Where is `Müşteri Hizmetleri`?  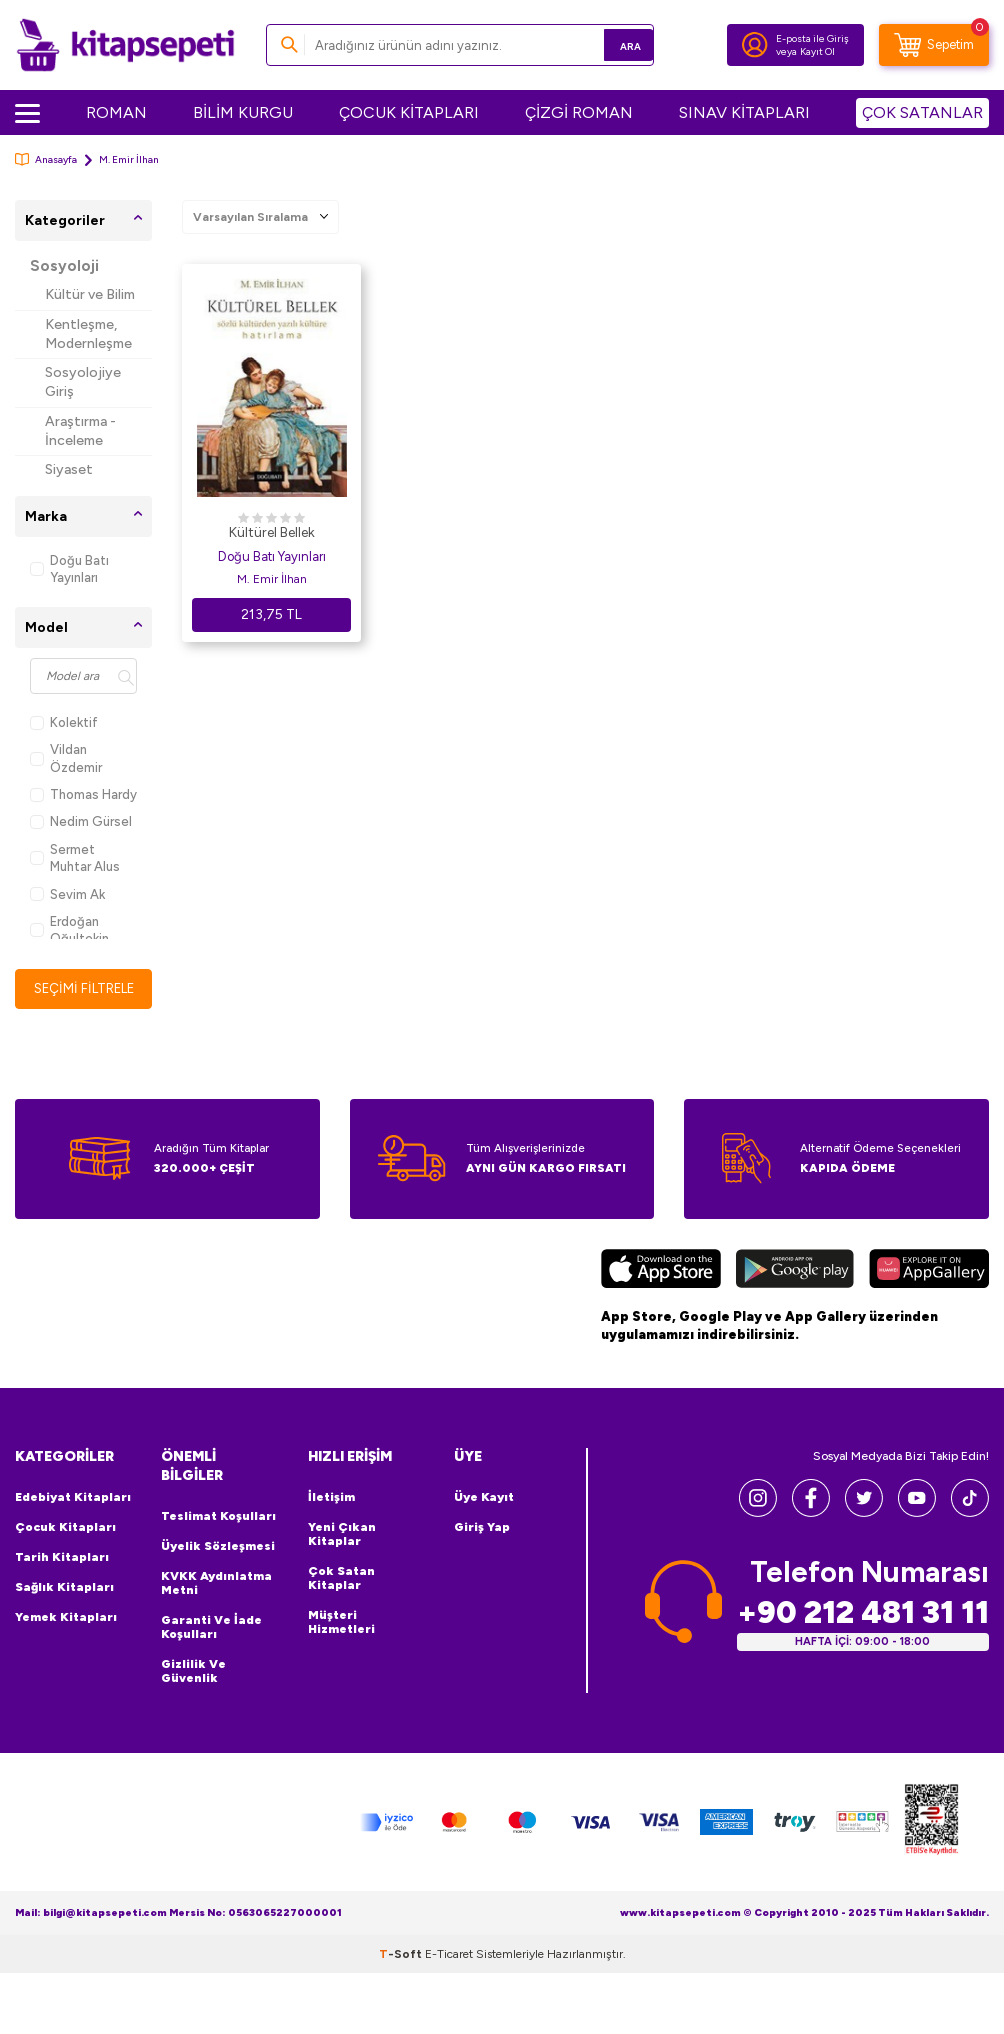
Müşteri Hizmetleri is located at coordinates (341, 1640).